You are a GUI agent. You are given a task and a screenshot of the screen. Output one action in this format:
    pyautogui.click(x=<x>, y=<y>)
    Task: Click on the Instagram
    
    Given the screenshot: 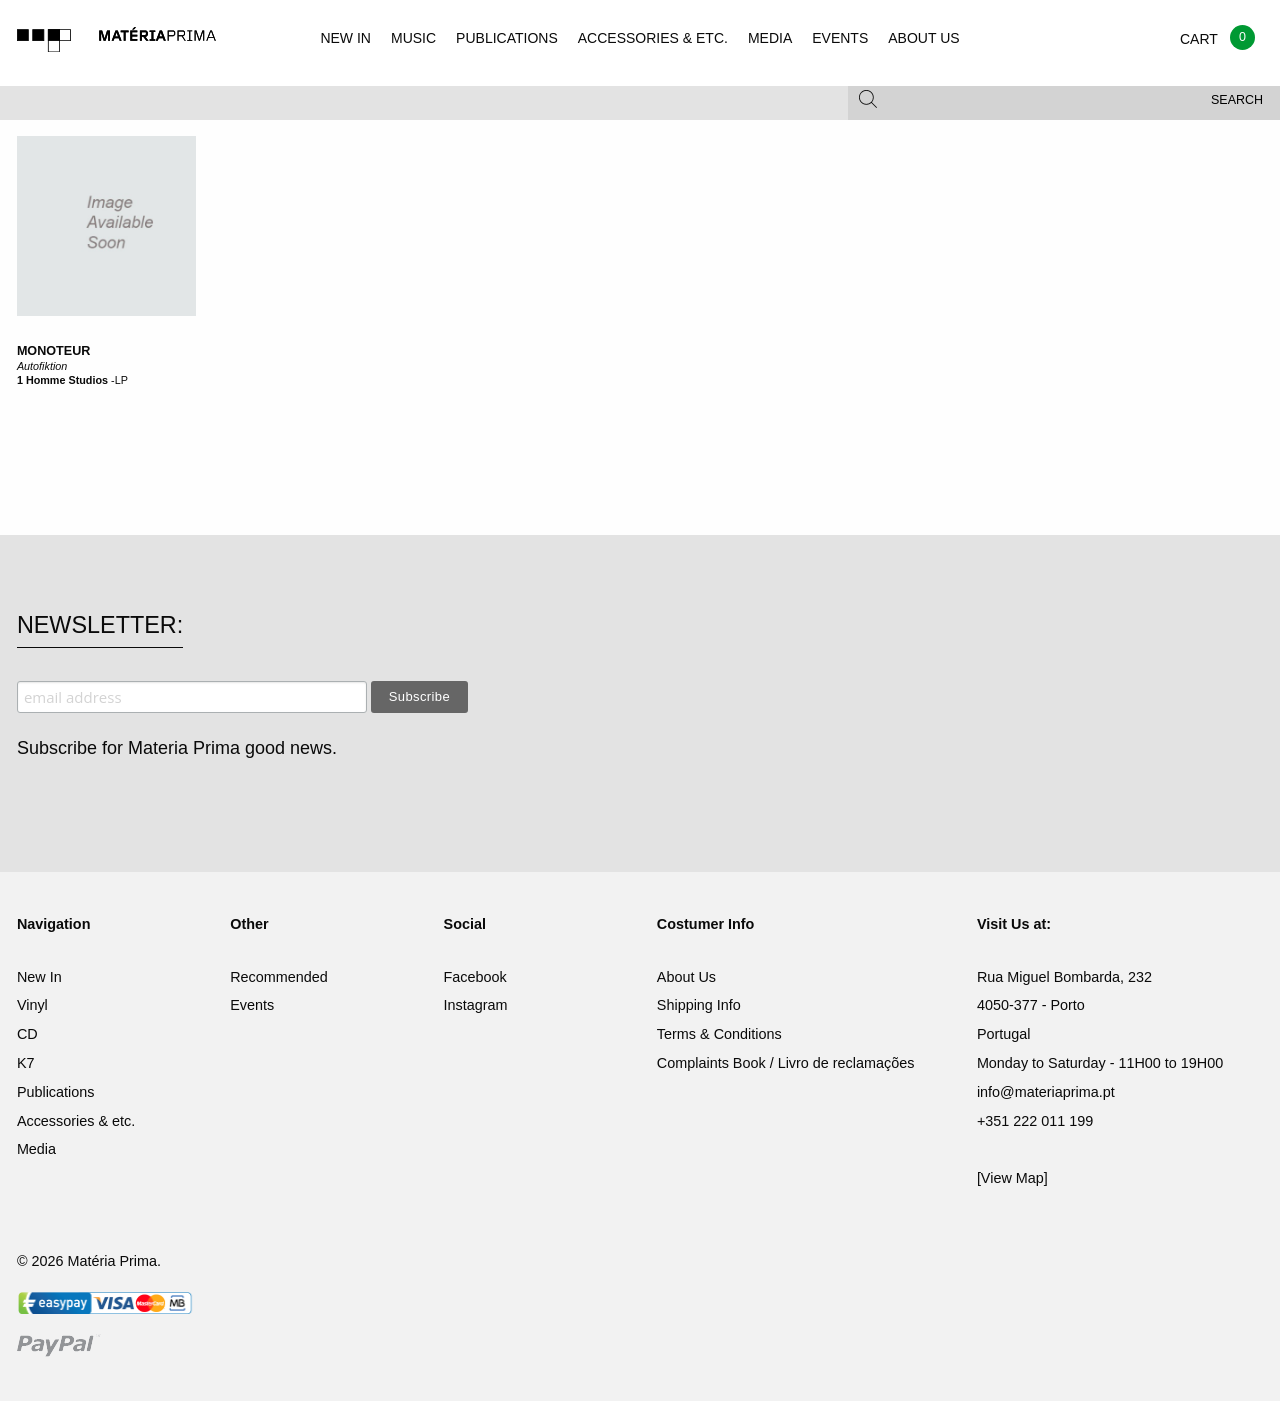 What is the action you would take?
    pyautogui.click(x=476, y=1005)
    